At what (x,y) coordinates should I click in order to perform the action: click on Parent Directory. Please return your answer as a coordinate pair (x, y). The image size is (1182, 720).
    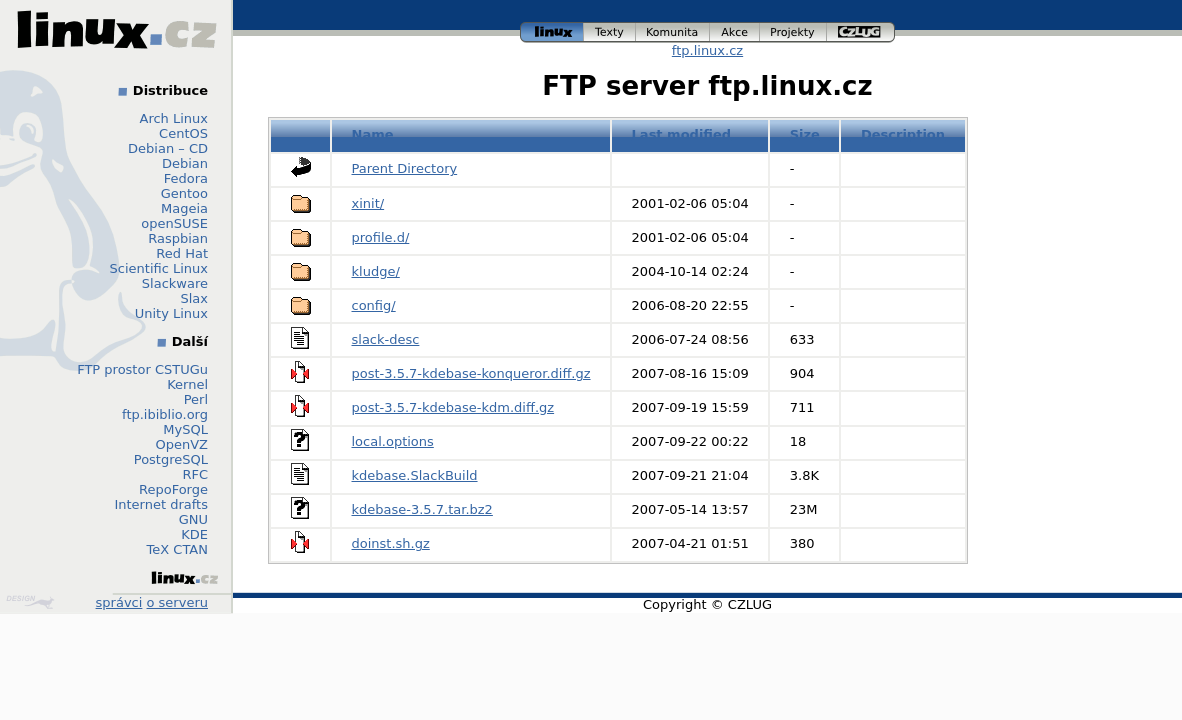
    Looking at the image, I should click on (405, 168).